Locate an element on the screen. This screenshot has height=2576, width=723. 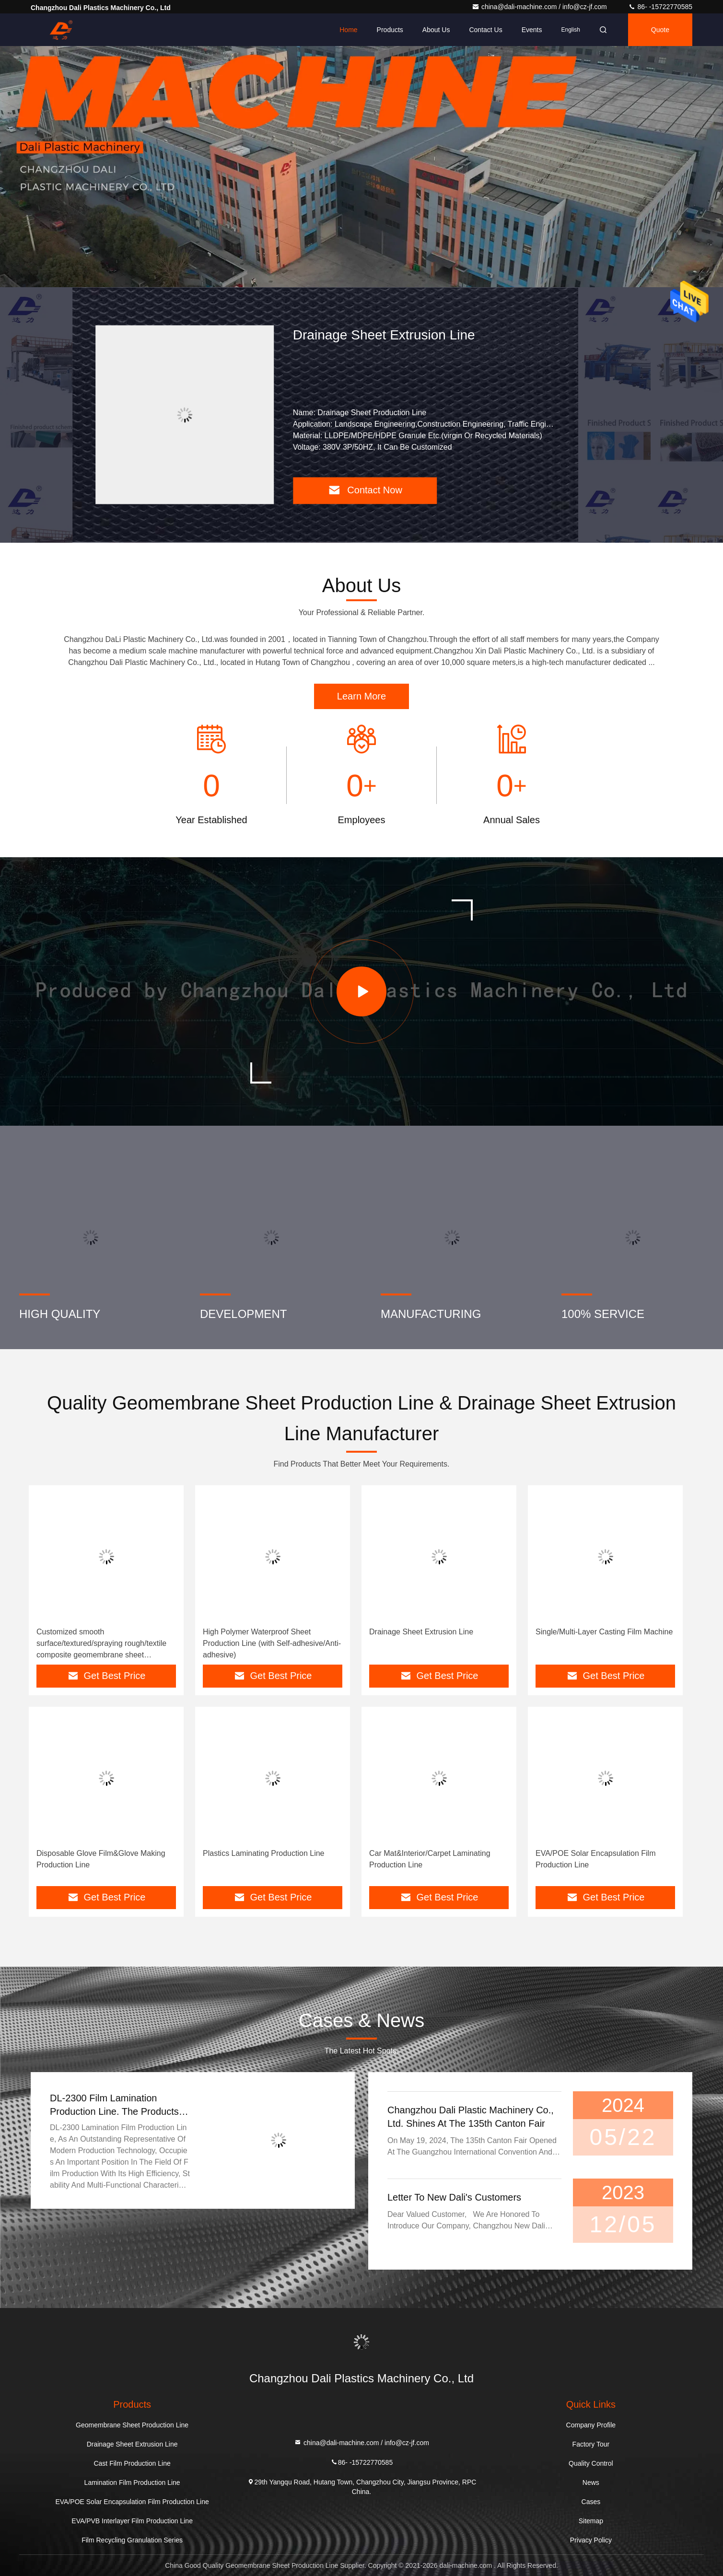
Home is located at coordinates (348, 30).